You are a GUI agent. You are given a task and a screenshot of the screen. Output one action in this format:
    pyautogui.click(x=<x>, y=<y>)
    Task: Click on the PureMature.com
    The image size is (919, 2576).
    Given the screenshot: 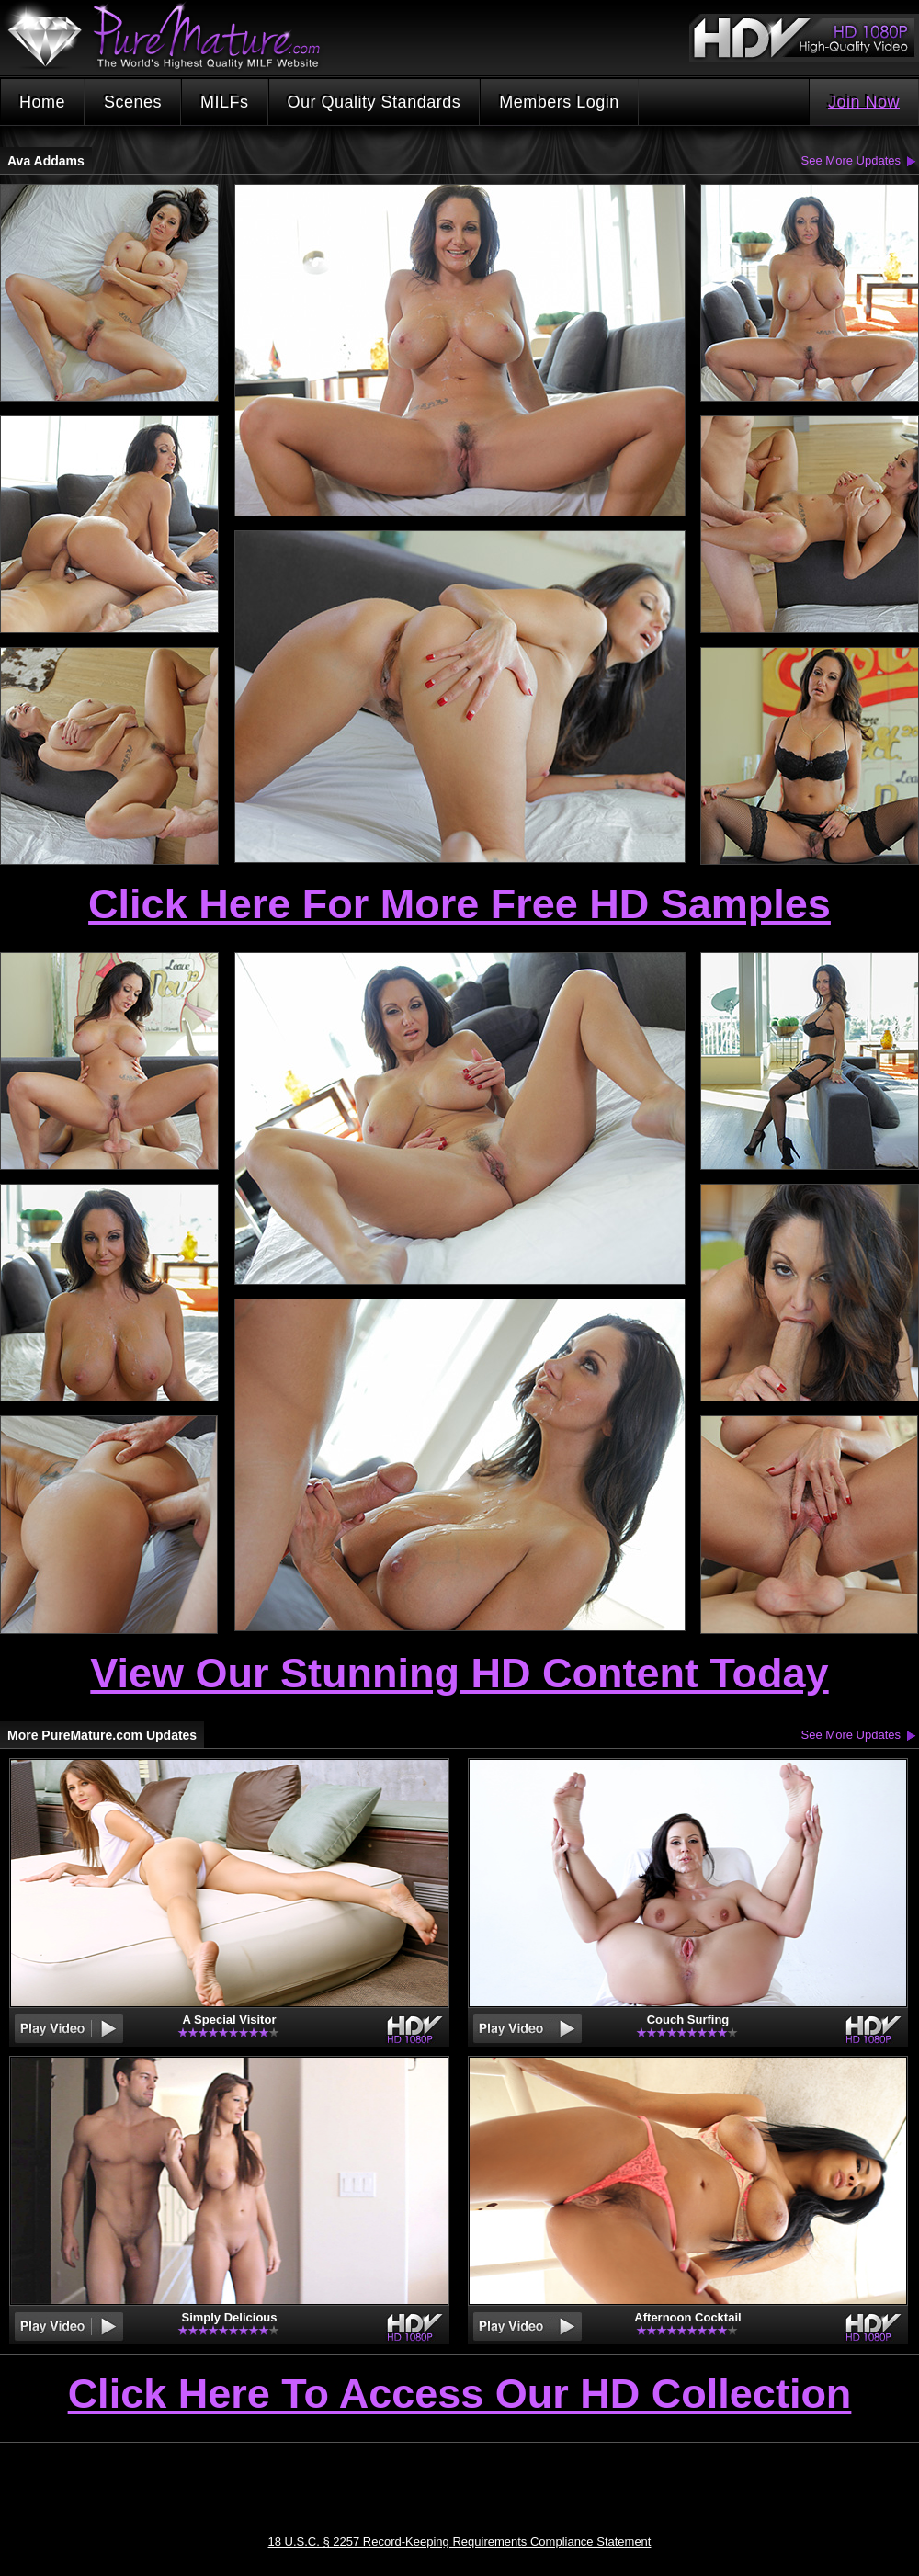 What is the action you would take?
    pyautogui.click(x=173, y=36)
    